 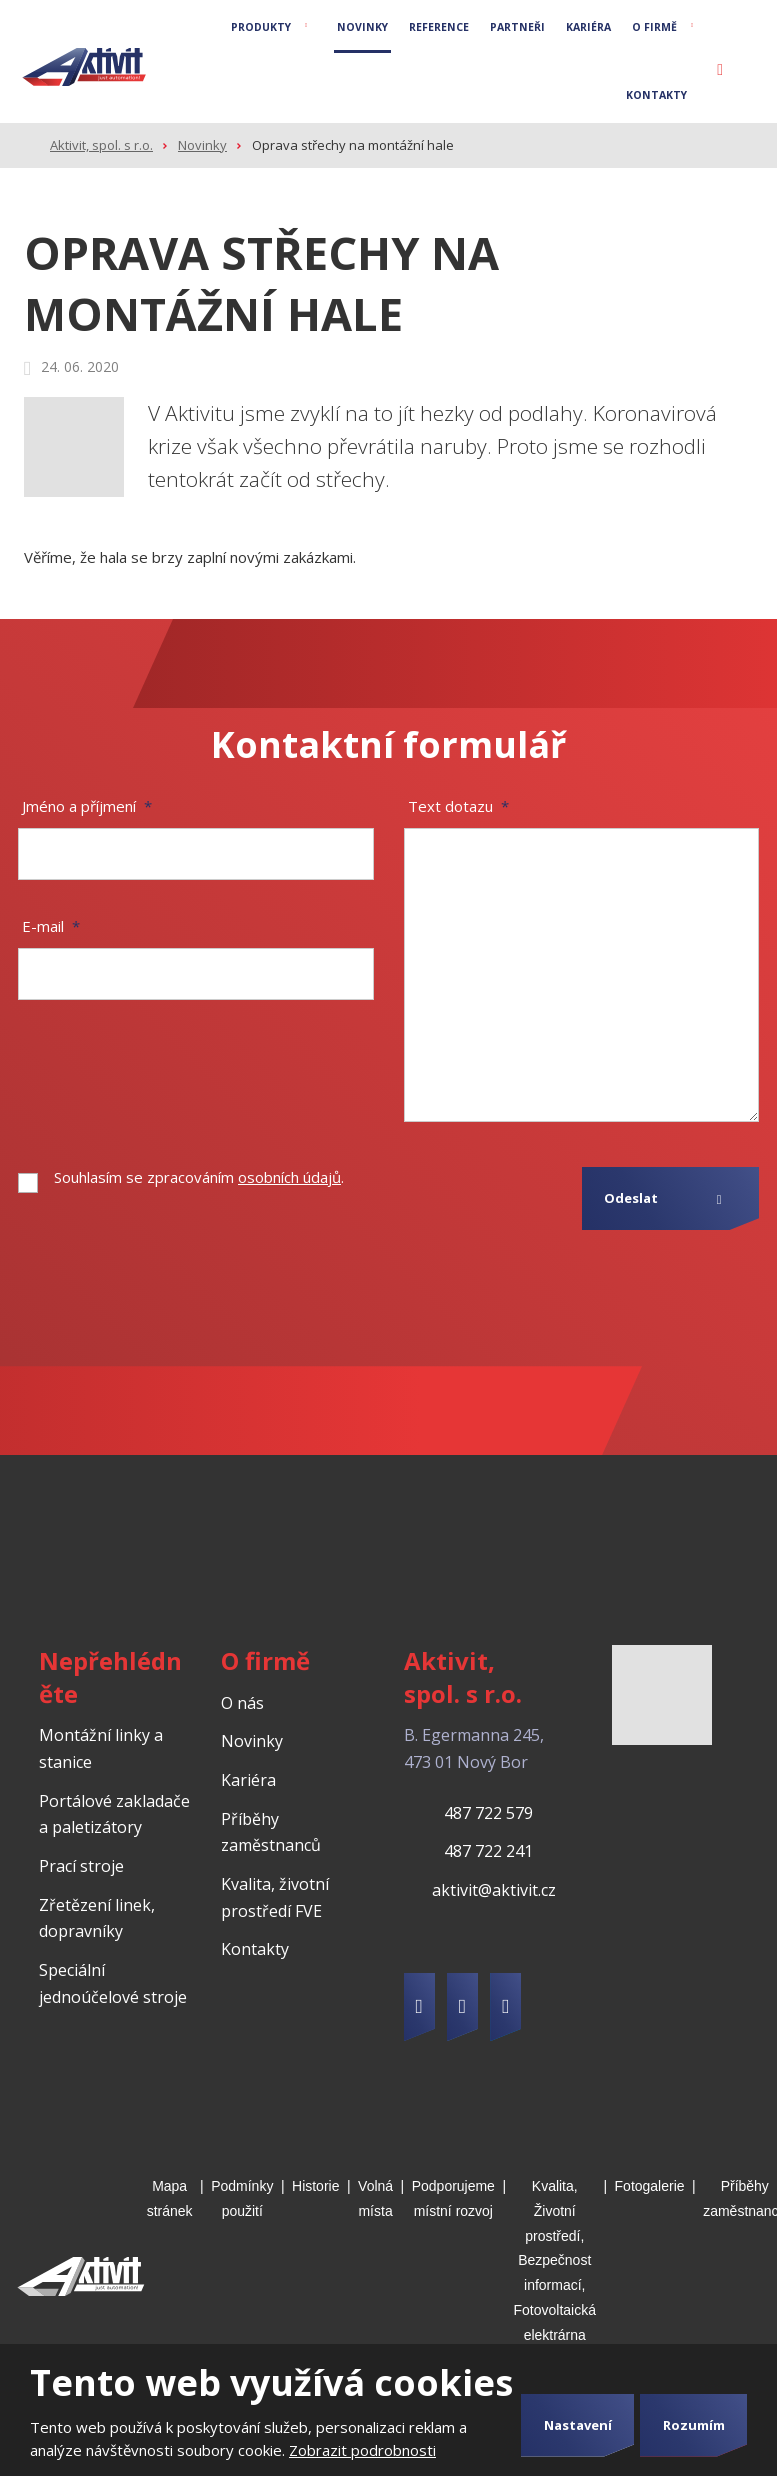 What do you see at coordinates (654, 27) in the screenshot?
I see `O firmě` at bounding box center [654, 27].